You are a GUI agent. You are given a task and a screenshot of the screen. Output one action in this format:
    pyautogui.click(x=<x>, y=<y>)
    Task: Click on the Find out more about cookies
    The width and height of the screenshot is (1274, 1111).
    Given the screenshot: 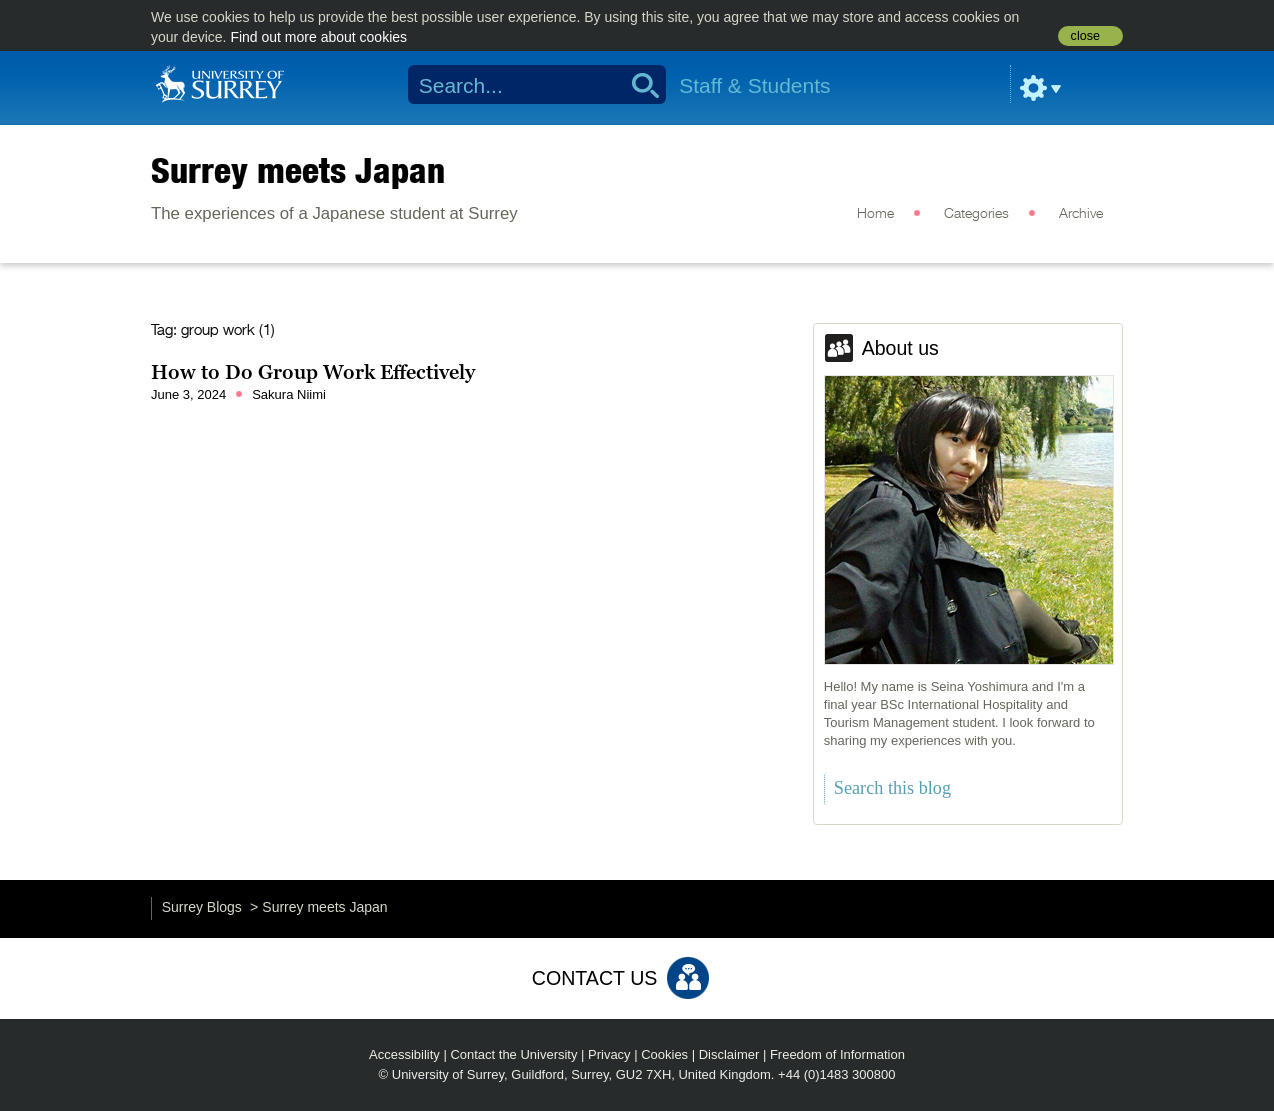 What is the action you would take?
    pyautogui.click(x=318, y=37)
    